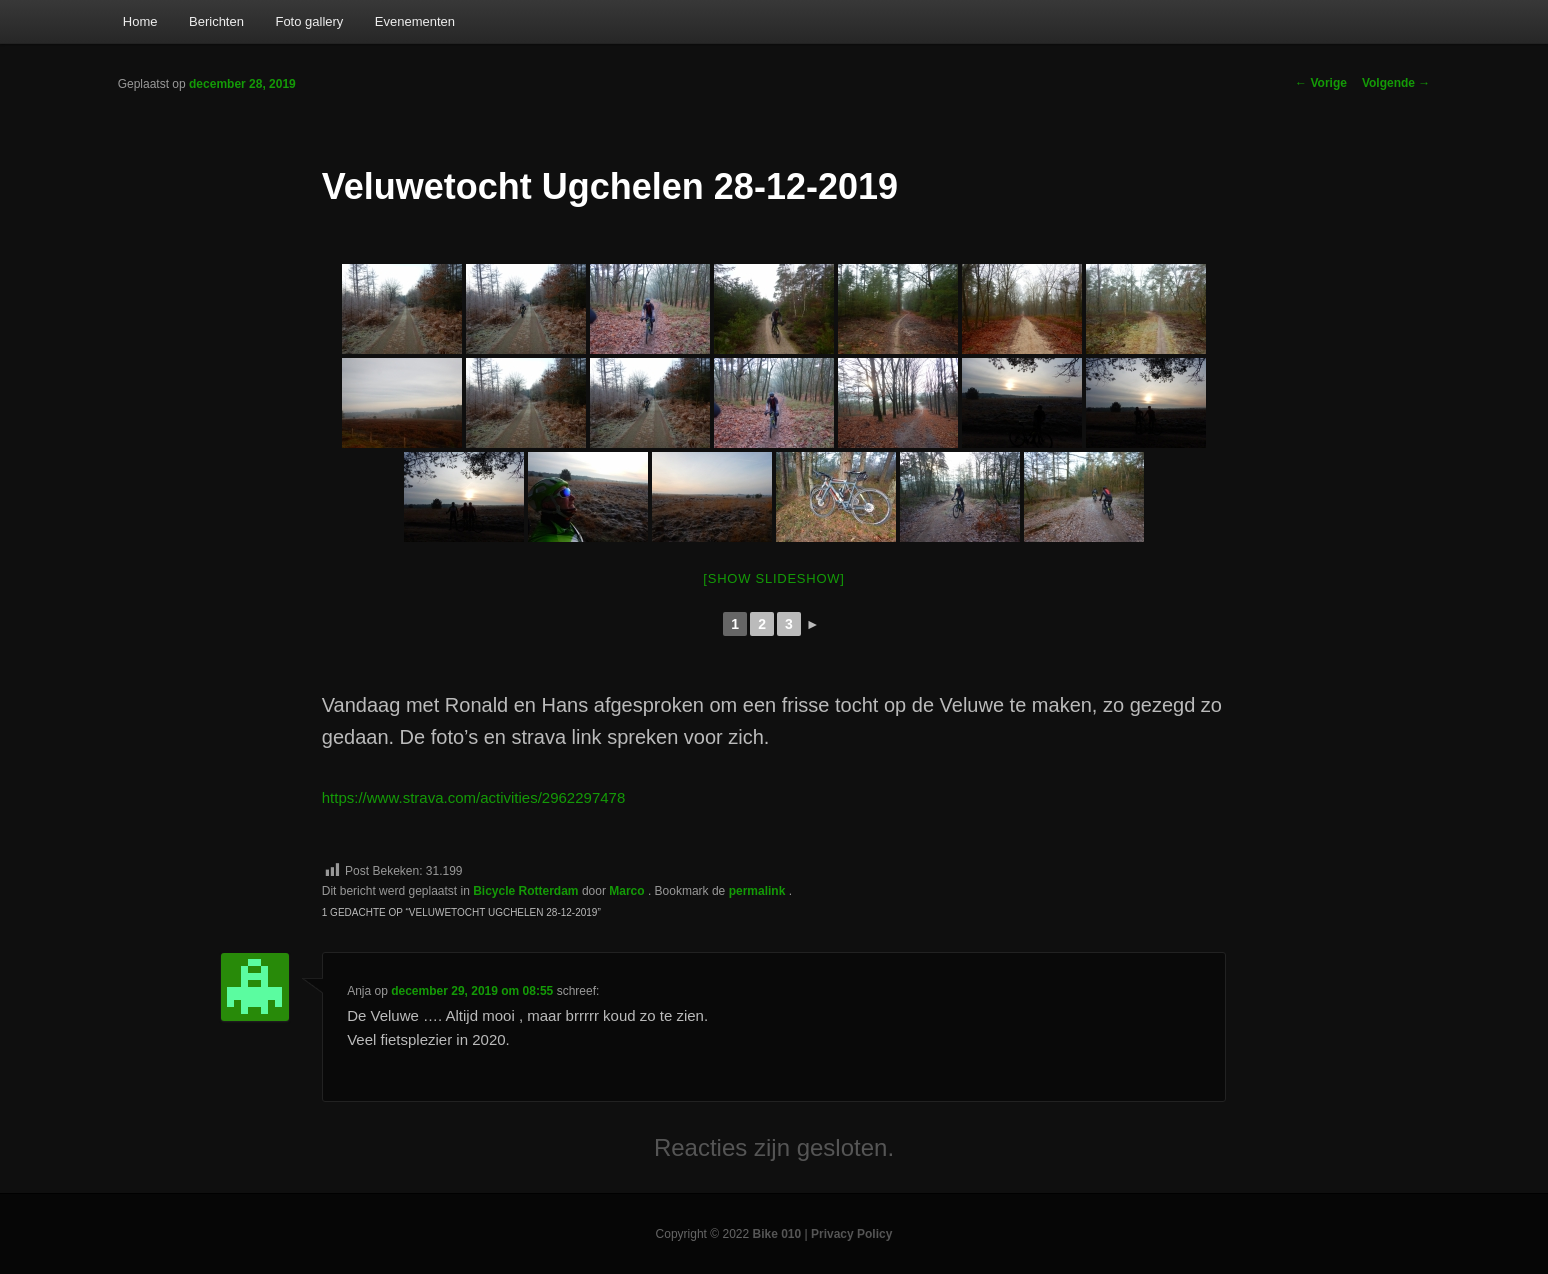  I want to click on Marco, so click(628, 891).